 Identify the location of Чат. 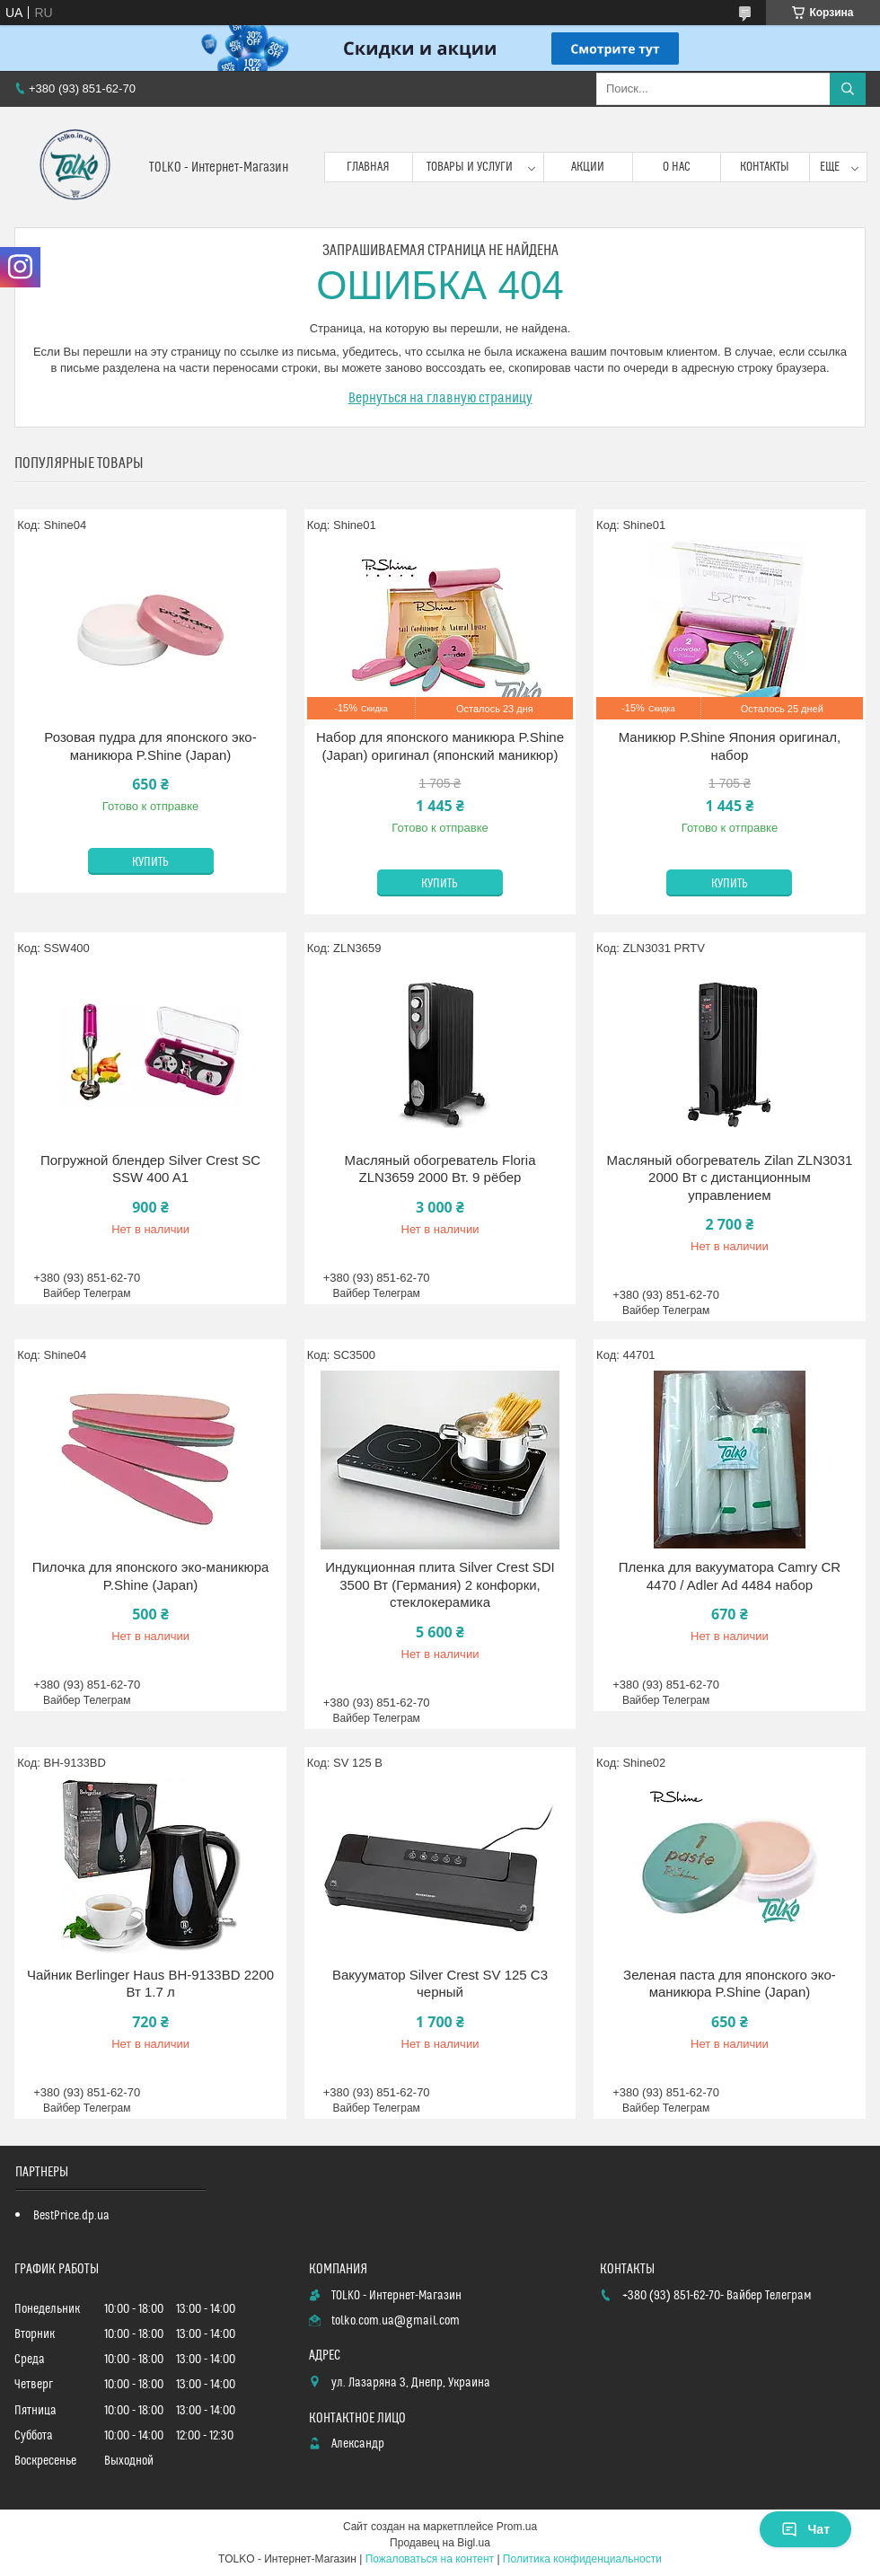
(805, 2529).